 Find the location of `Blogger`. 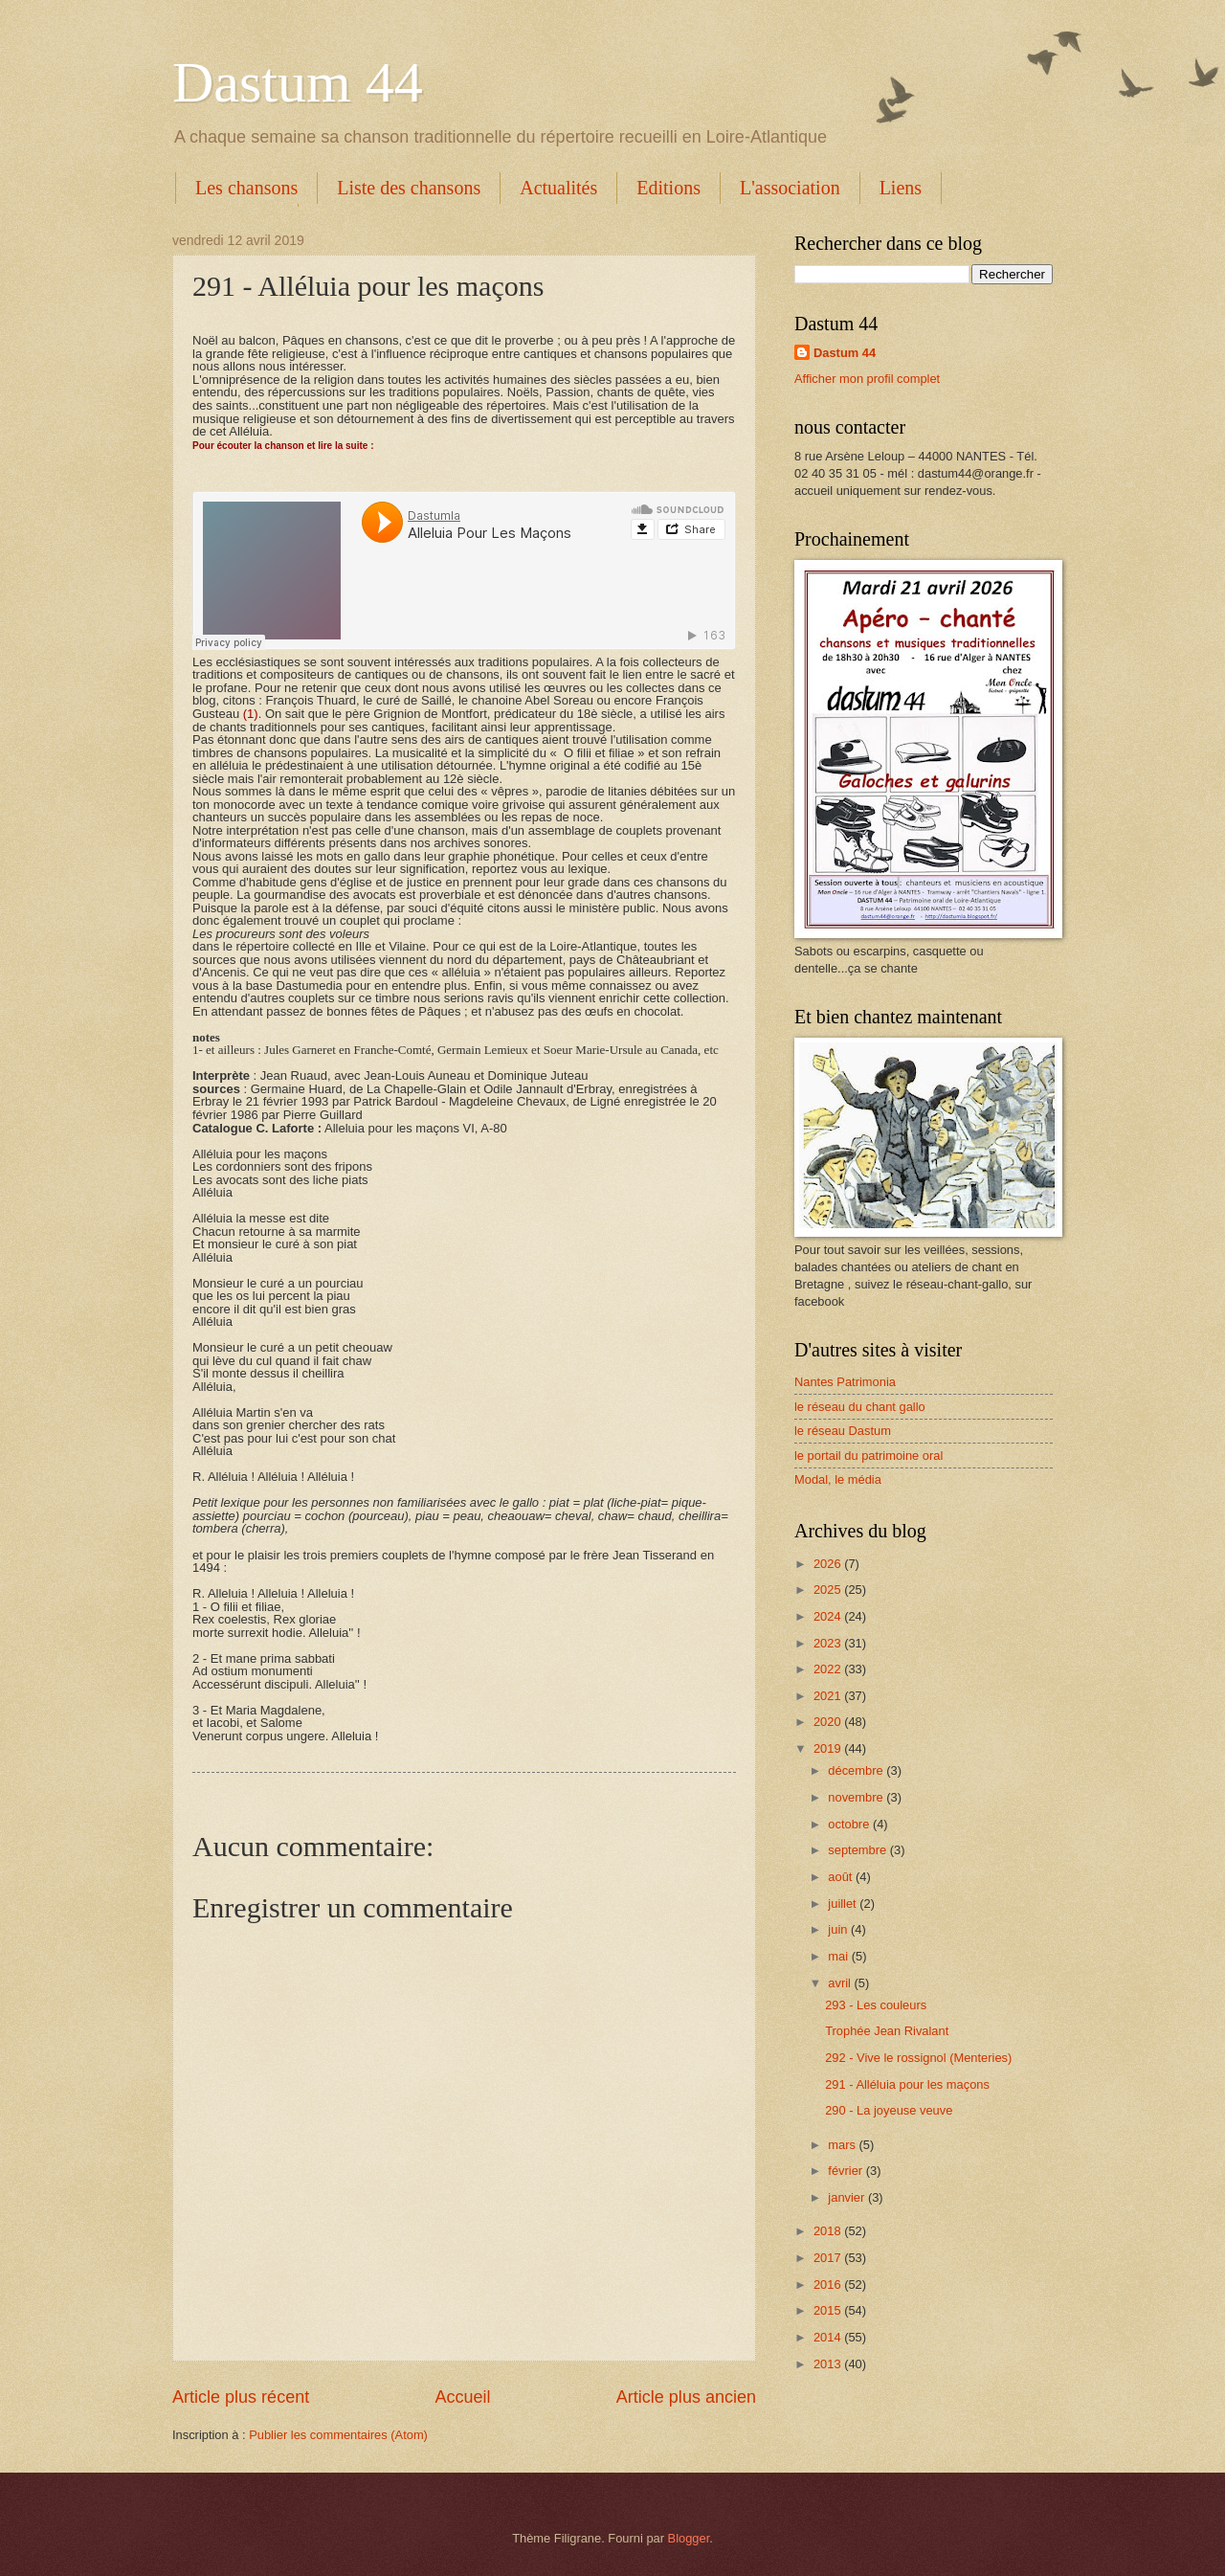

Blogger is located at coordinates (689, 2538).